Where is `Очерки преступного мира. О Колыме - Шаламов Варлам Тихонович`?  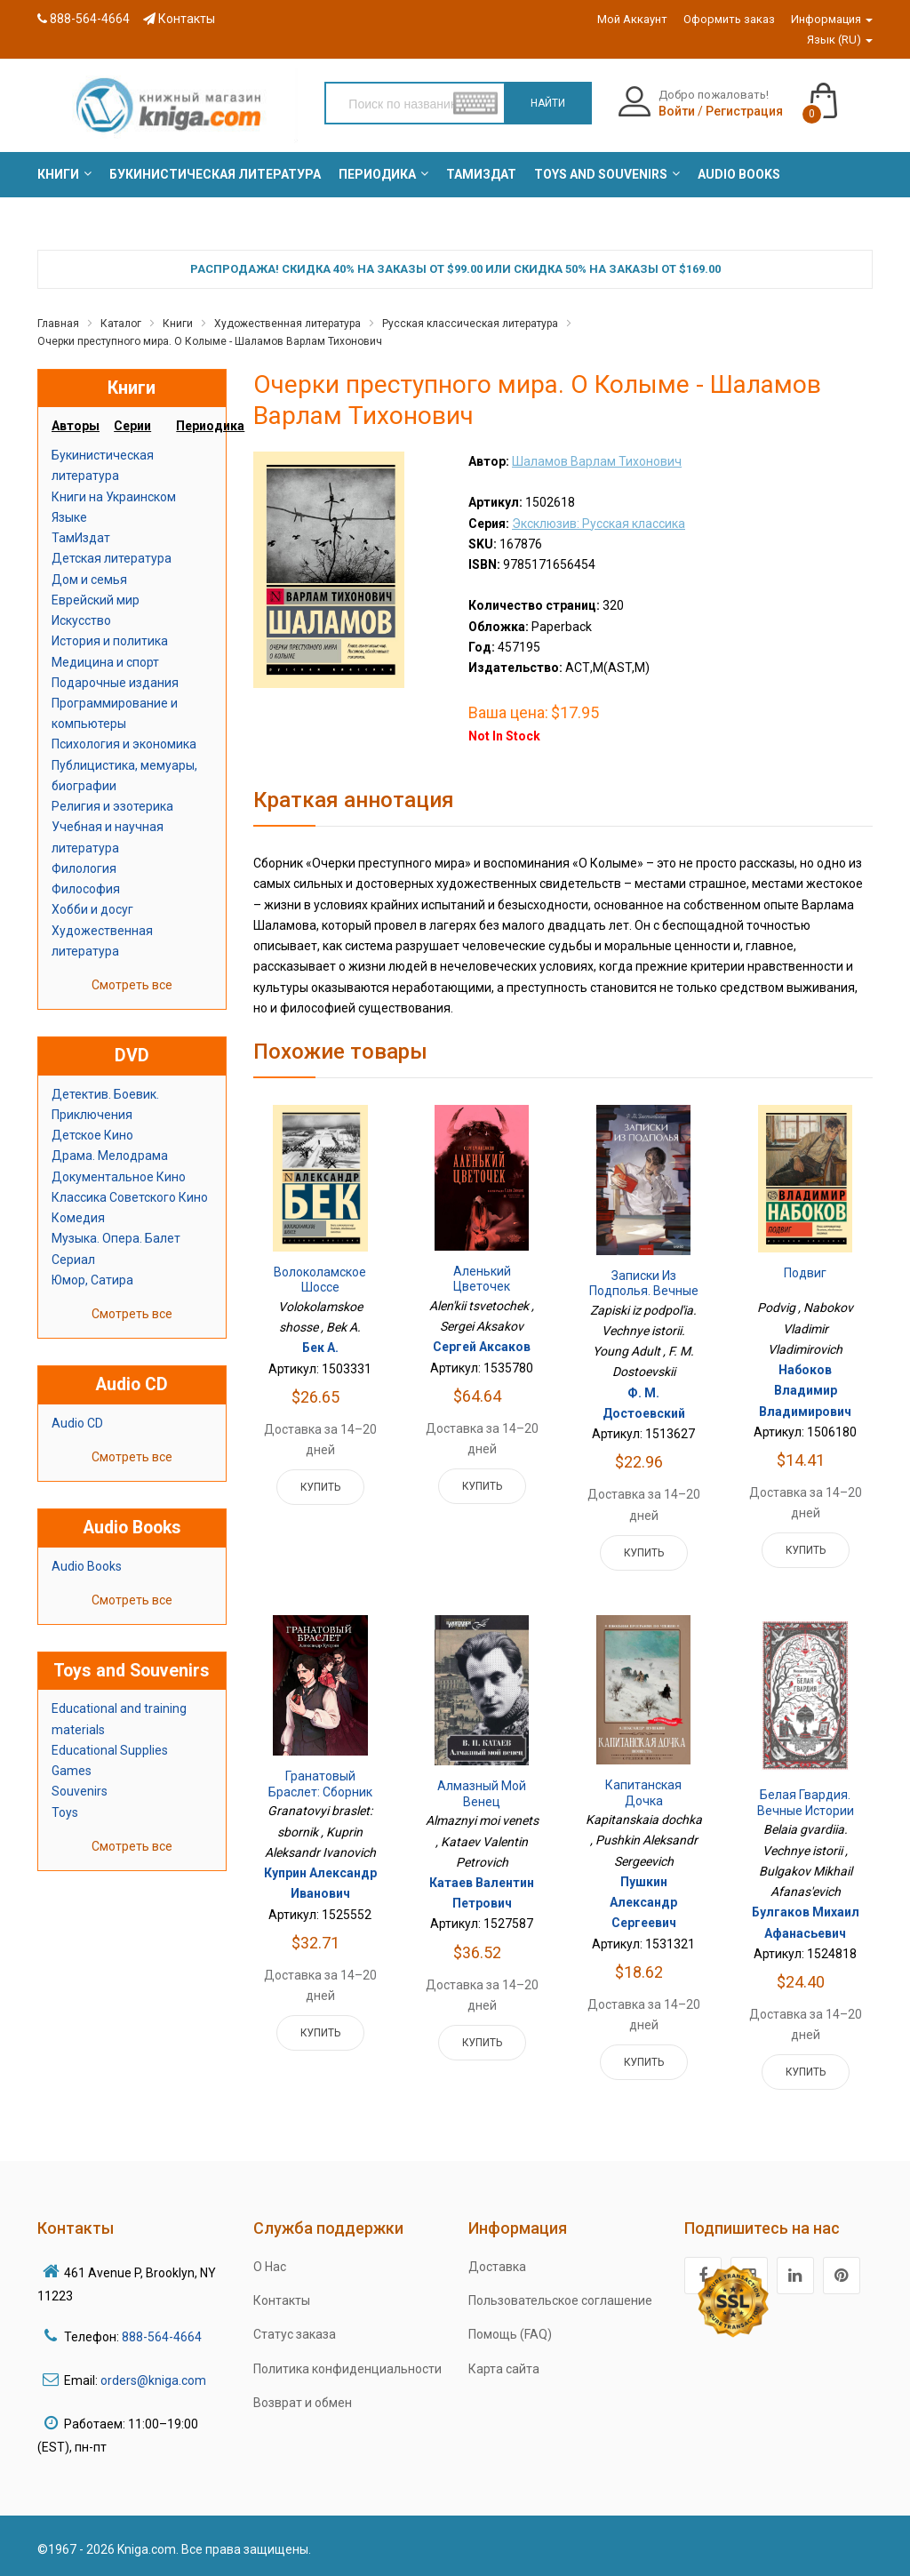 Очерки преступного мира. О Колыме - Шаламов Варлам Тихонович is located at coordinates (209, 341).